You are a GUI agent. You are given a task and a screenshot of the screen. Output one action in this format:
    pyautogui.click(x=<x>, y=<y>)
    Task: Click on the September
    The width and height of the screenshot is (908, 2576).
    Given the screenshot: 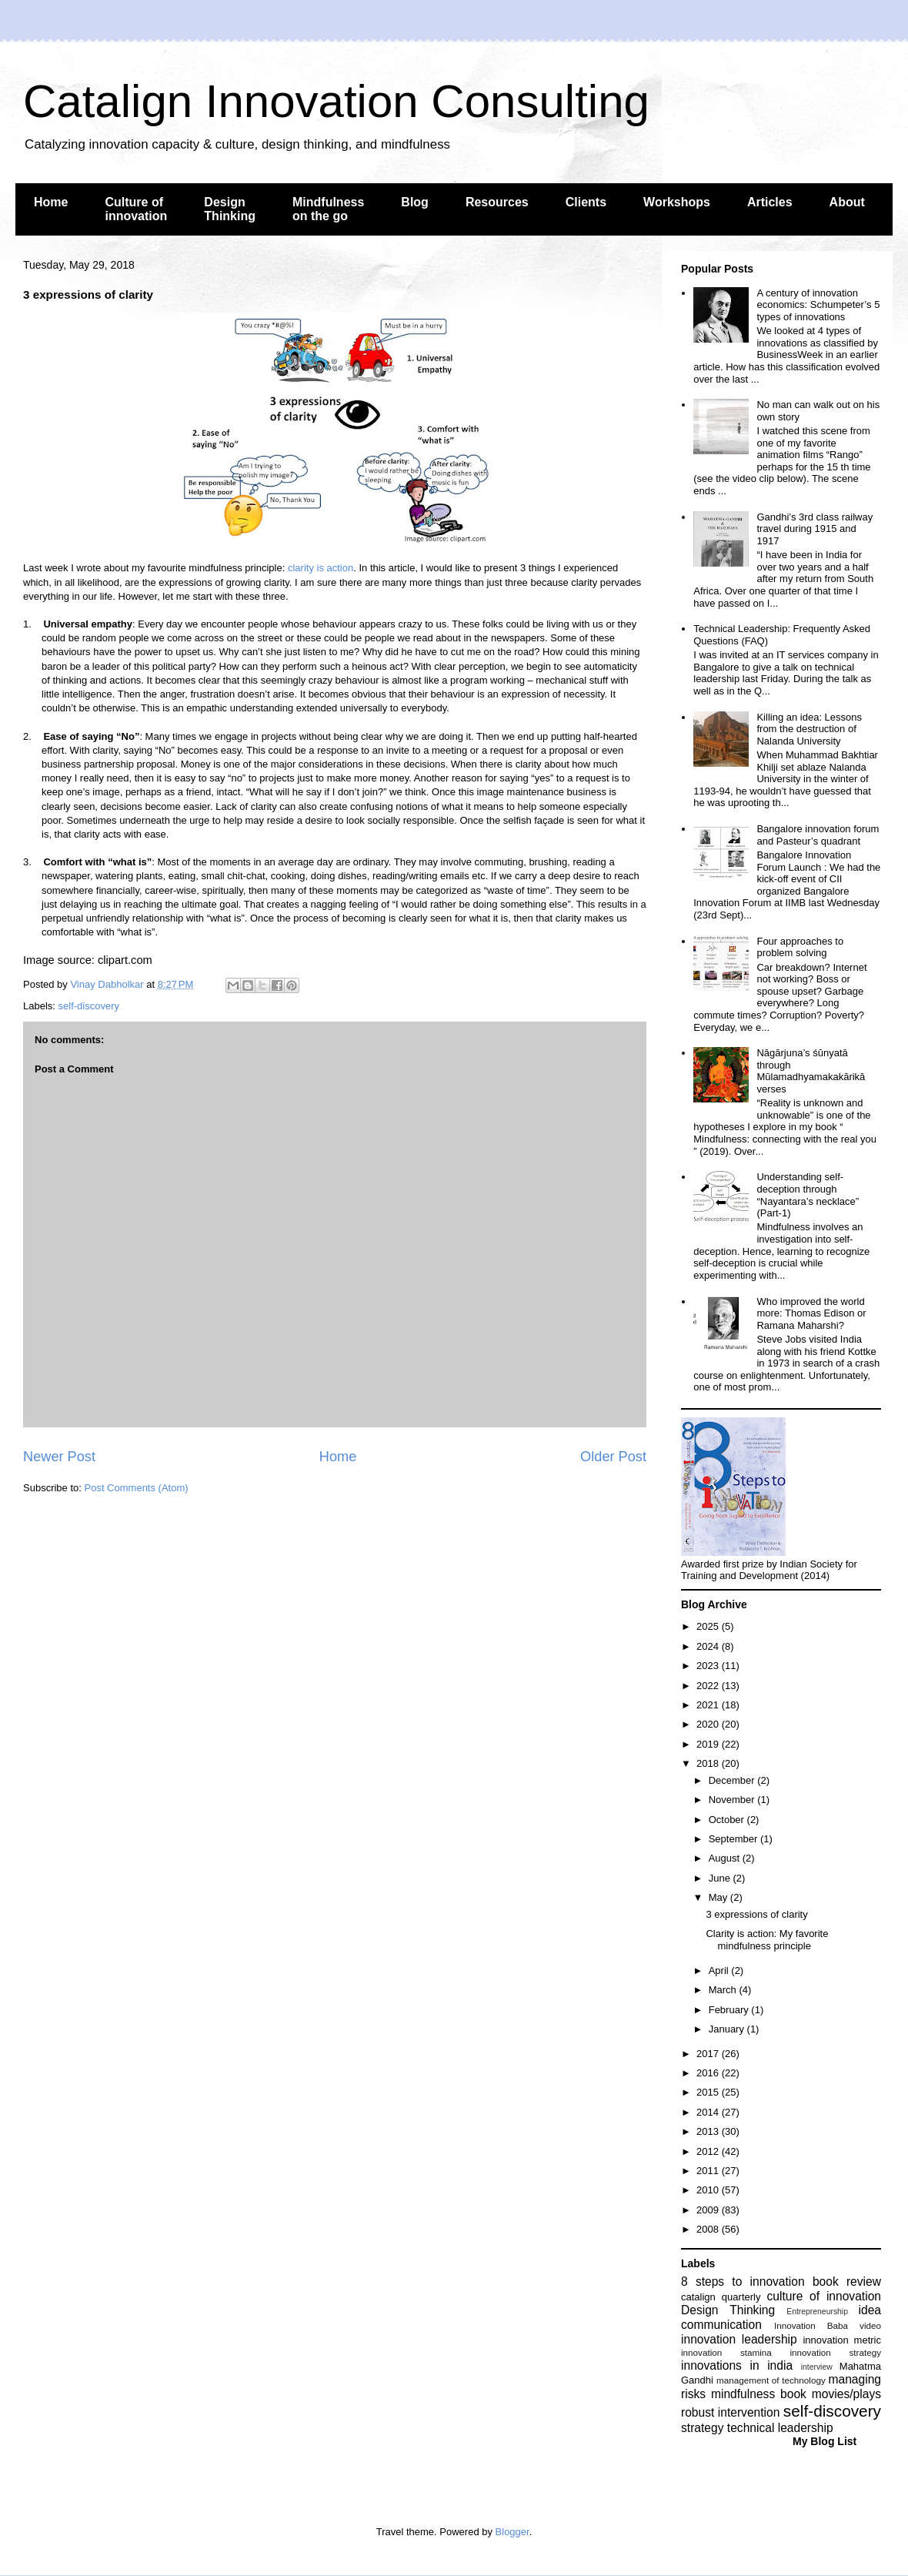 What is the action you would take?
    pyautogui.click(x=734, y=1839)
    